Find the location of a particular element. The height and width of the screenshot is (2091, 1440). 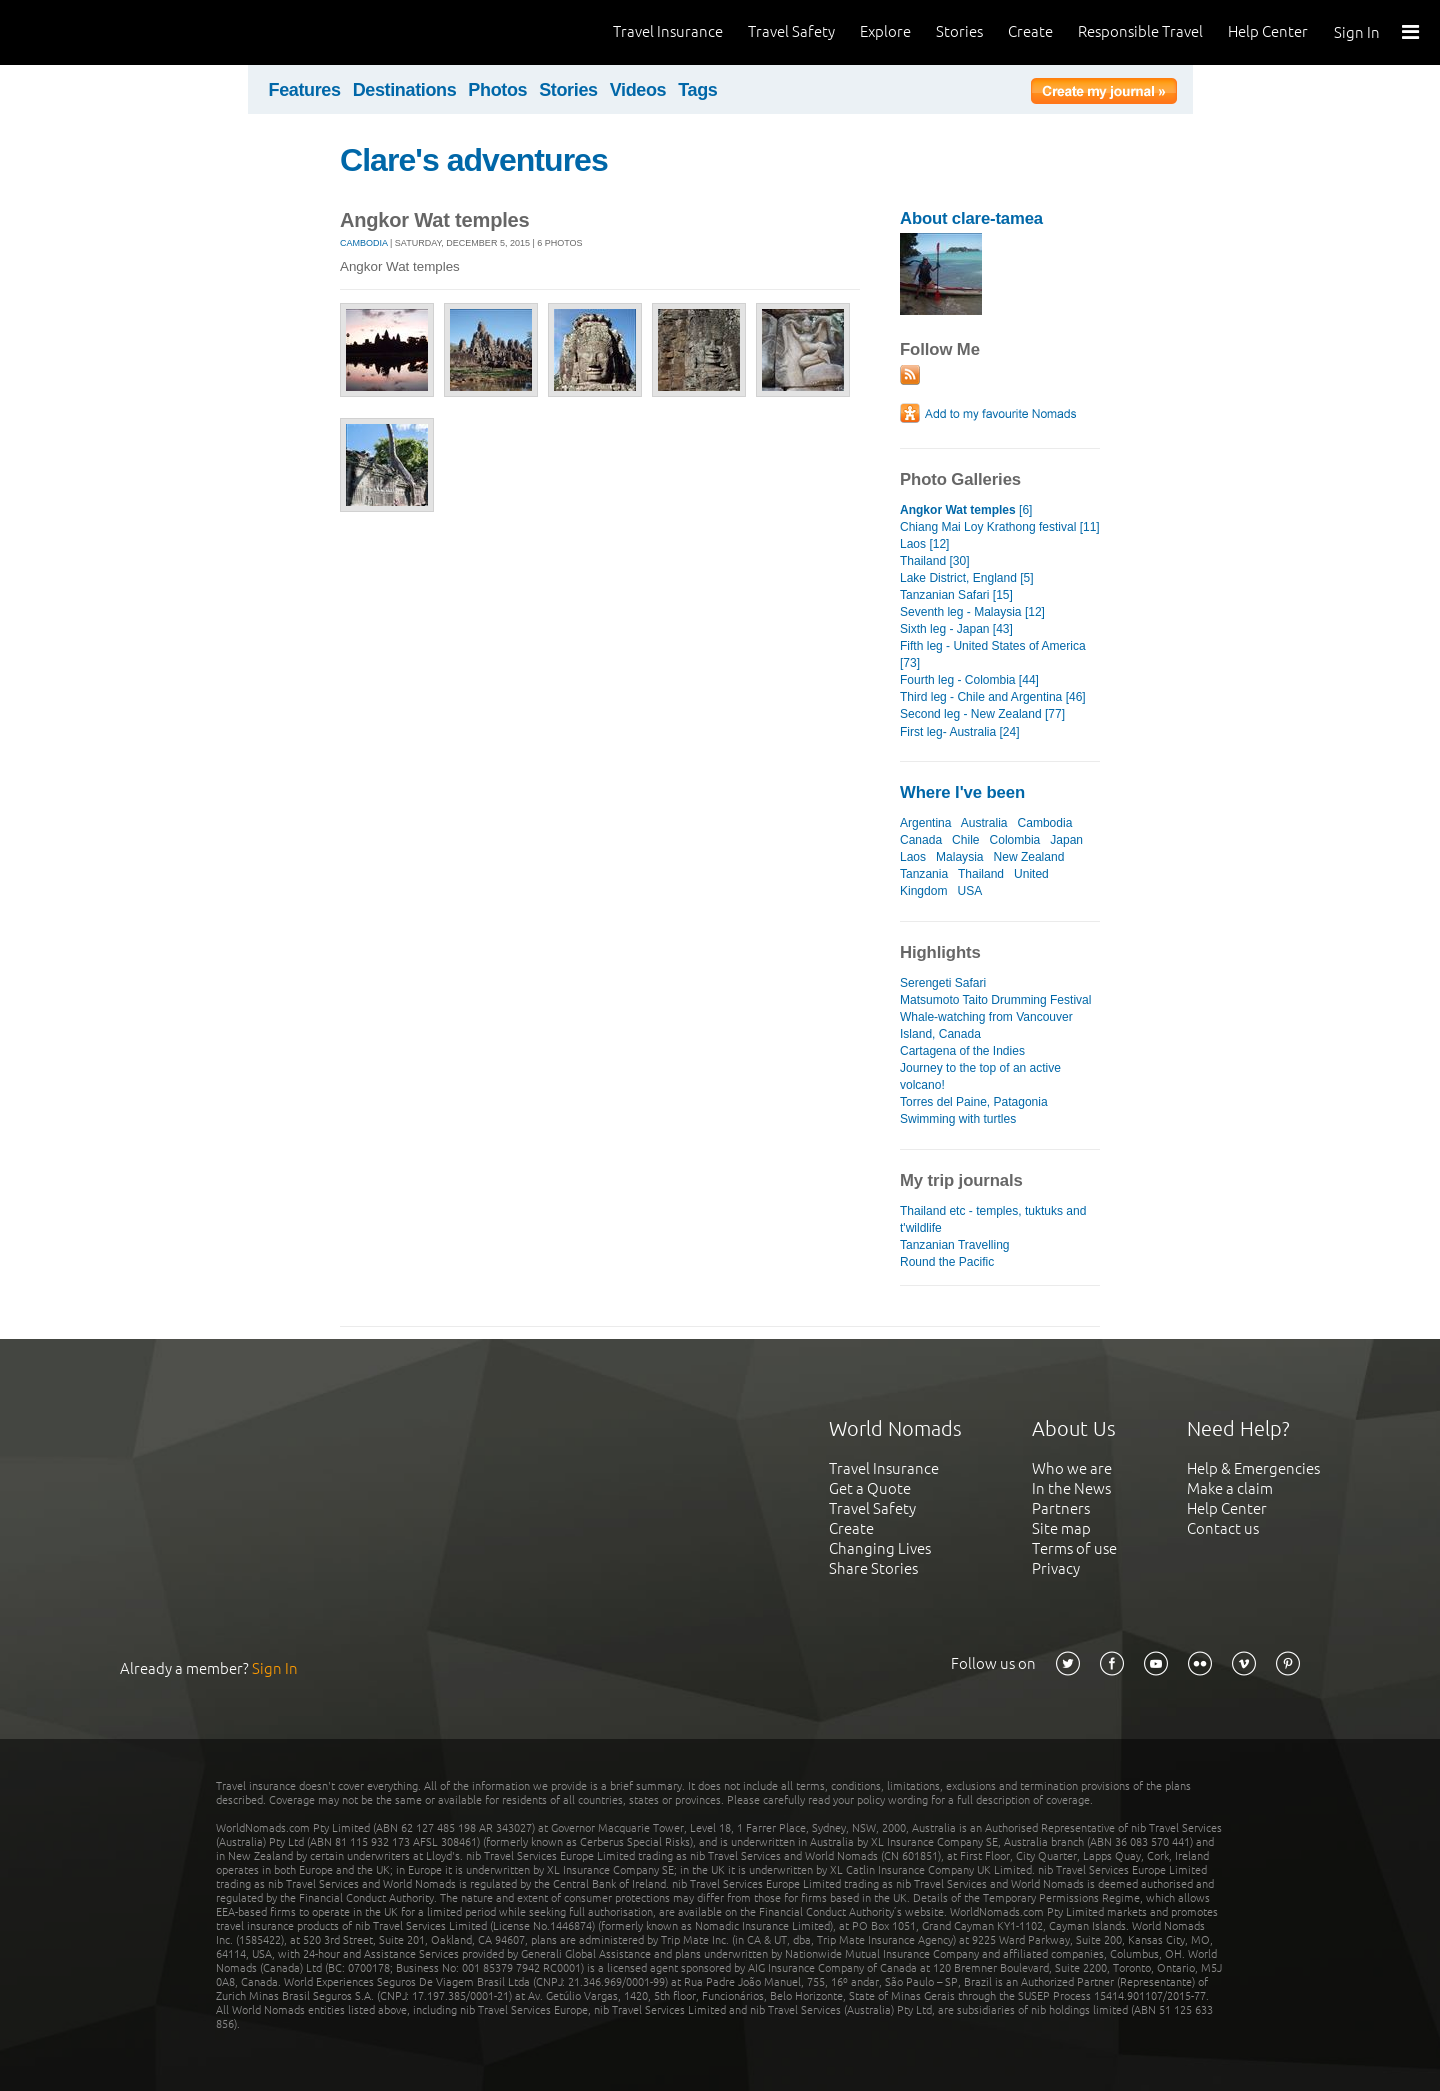

USA is located at coordinates (969, 891).